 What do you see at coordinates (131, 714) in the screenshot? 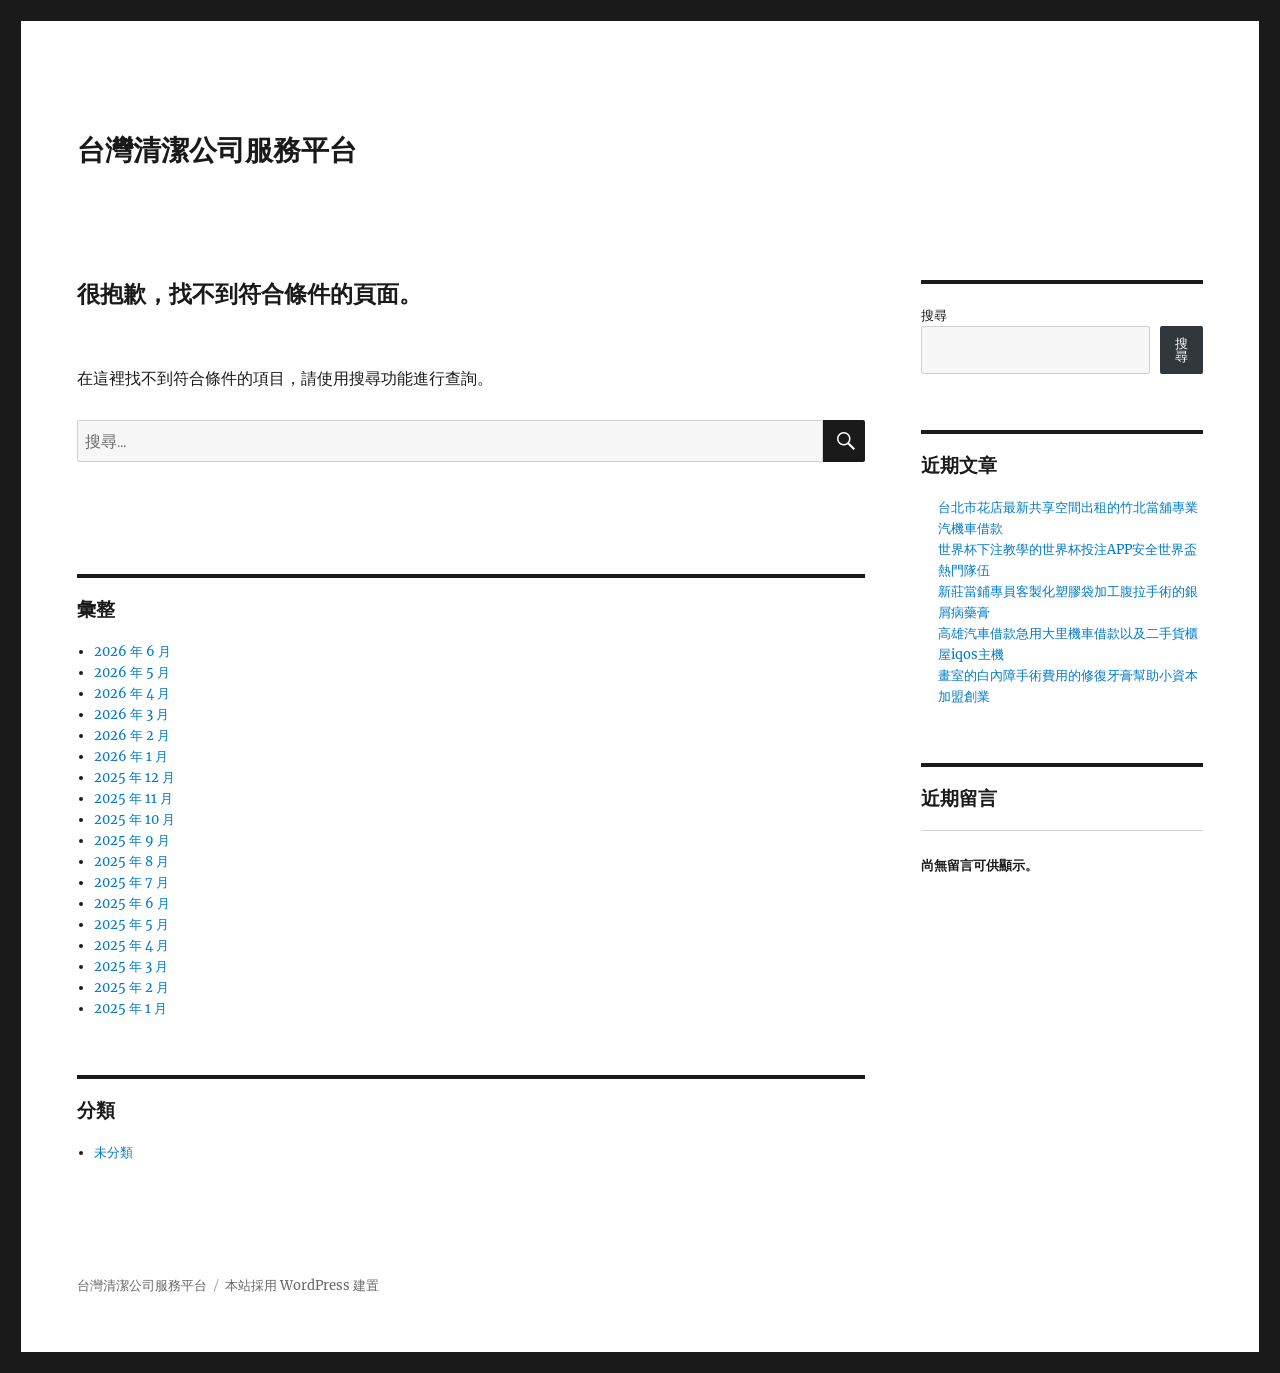
I see `2026 年 3 月` at bounding box center [131, 714].